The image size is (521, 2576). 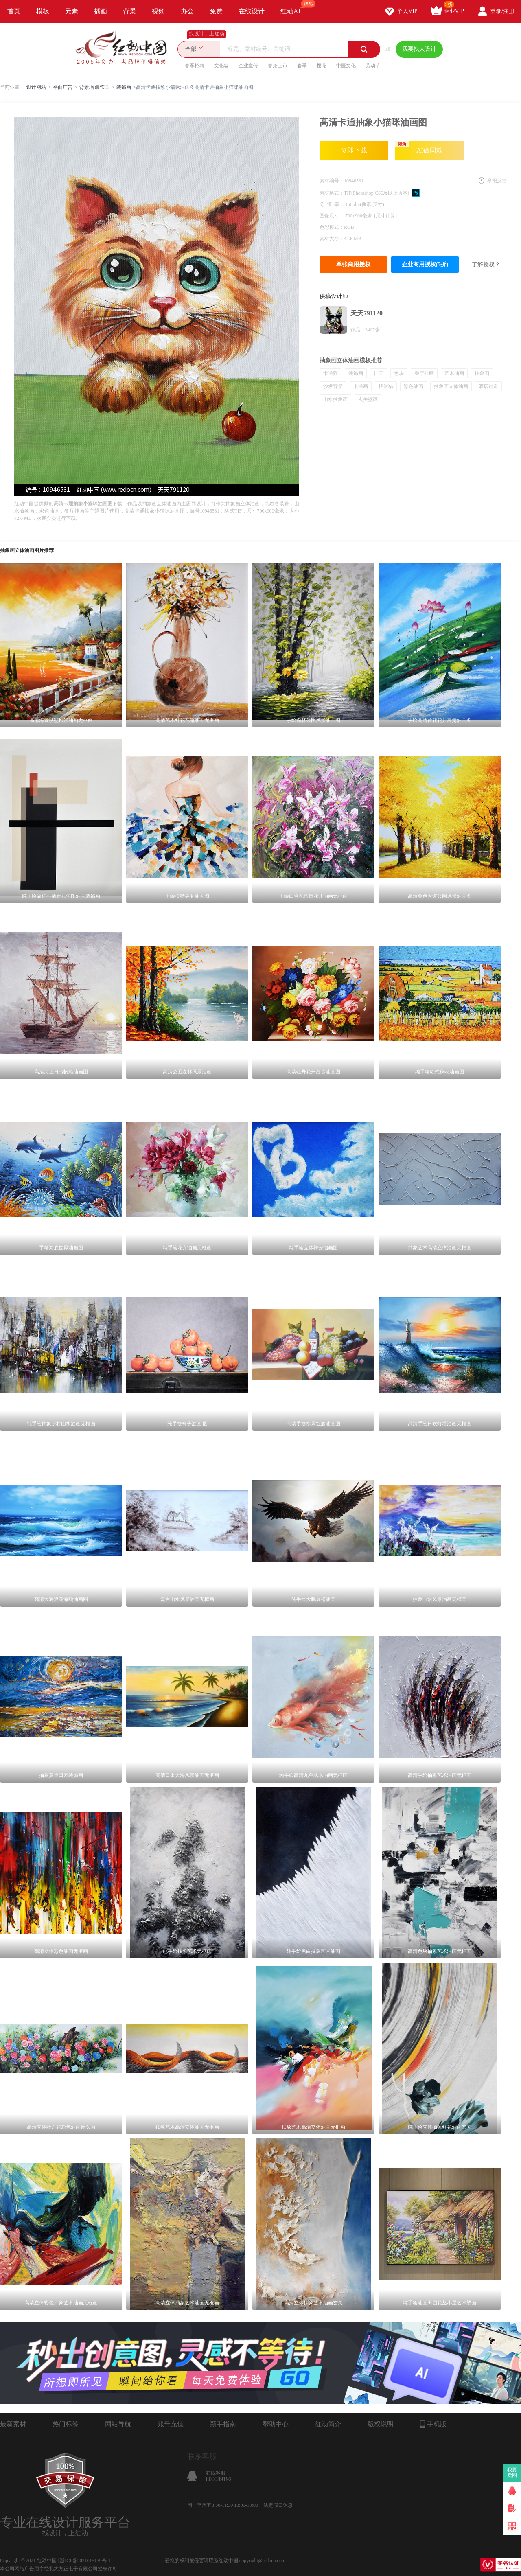 I want to click on 山水抽象画, so click(x=335, y=399).